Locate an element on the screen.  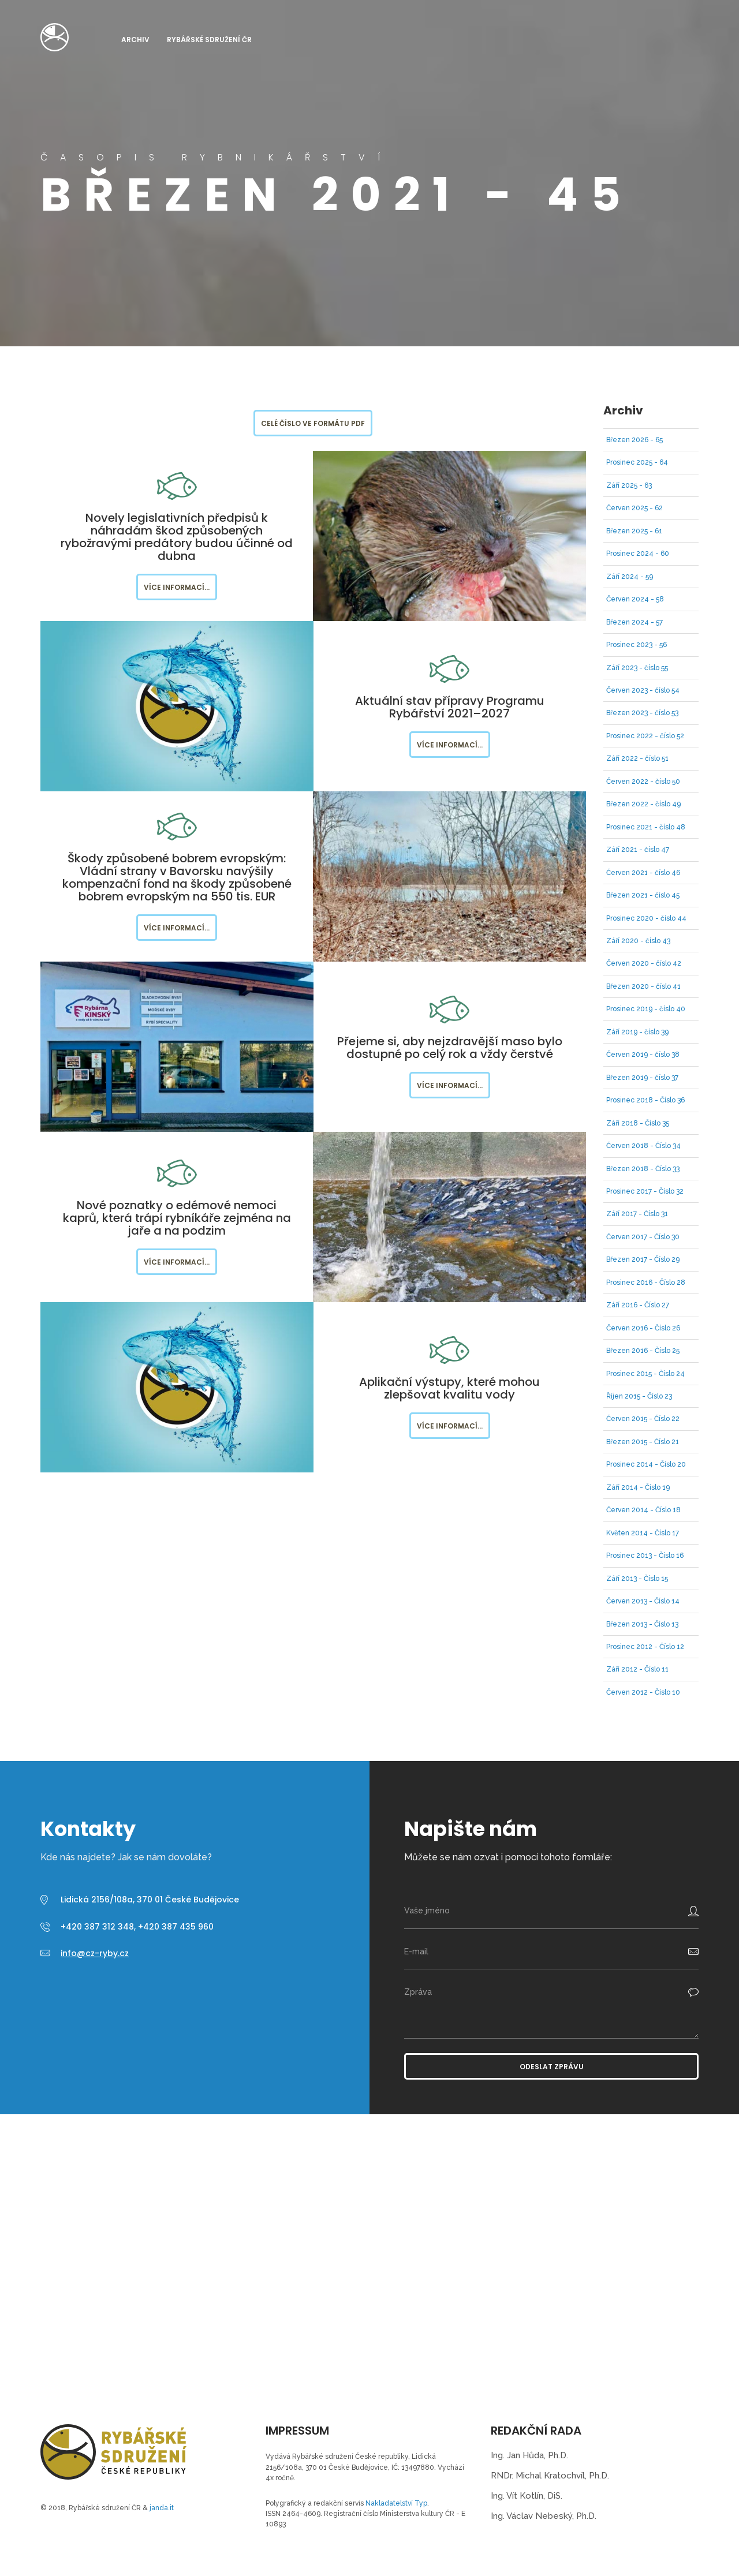
Říjen 2015 - Číslo 23 is located at coordinates (639, 1396).